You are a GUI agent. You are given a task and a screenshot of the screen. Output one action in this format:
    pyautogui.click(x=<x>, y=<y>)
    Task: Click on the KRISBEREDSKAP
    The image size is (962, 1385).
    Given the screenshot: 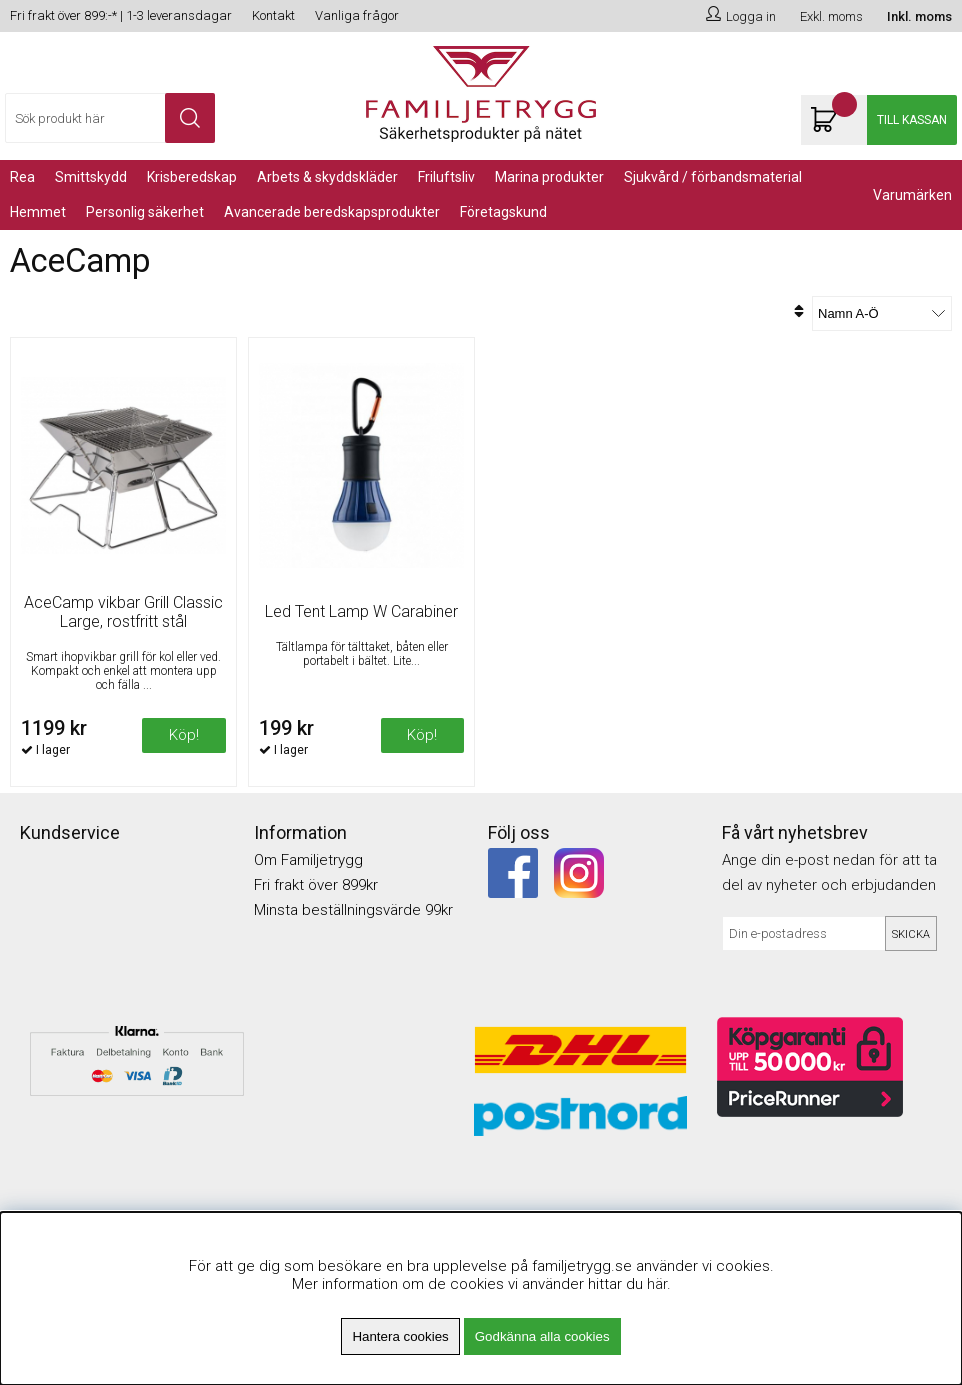 What is the action you would take?
    pyautogui.click(x=192, y=177)
    